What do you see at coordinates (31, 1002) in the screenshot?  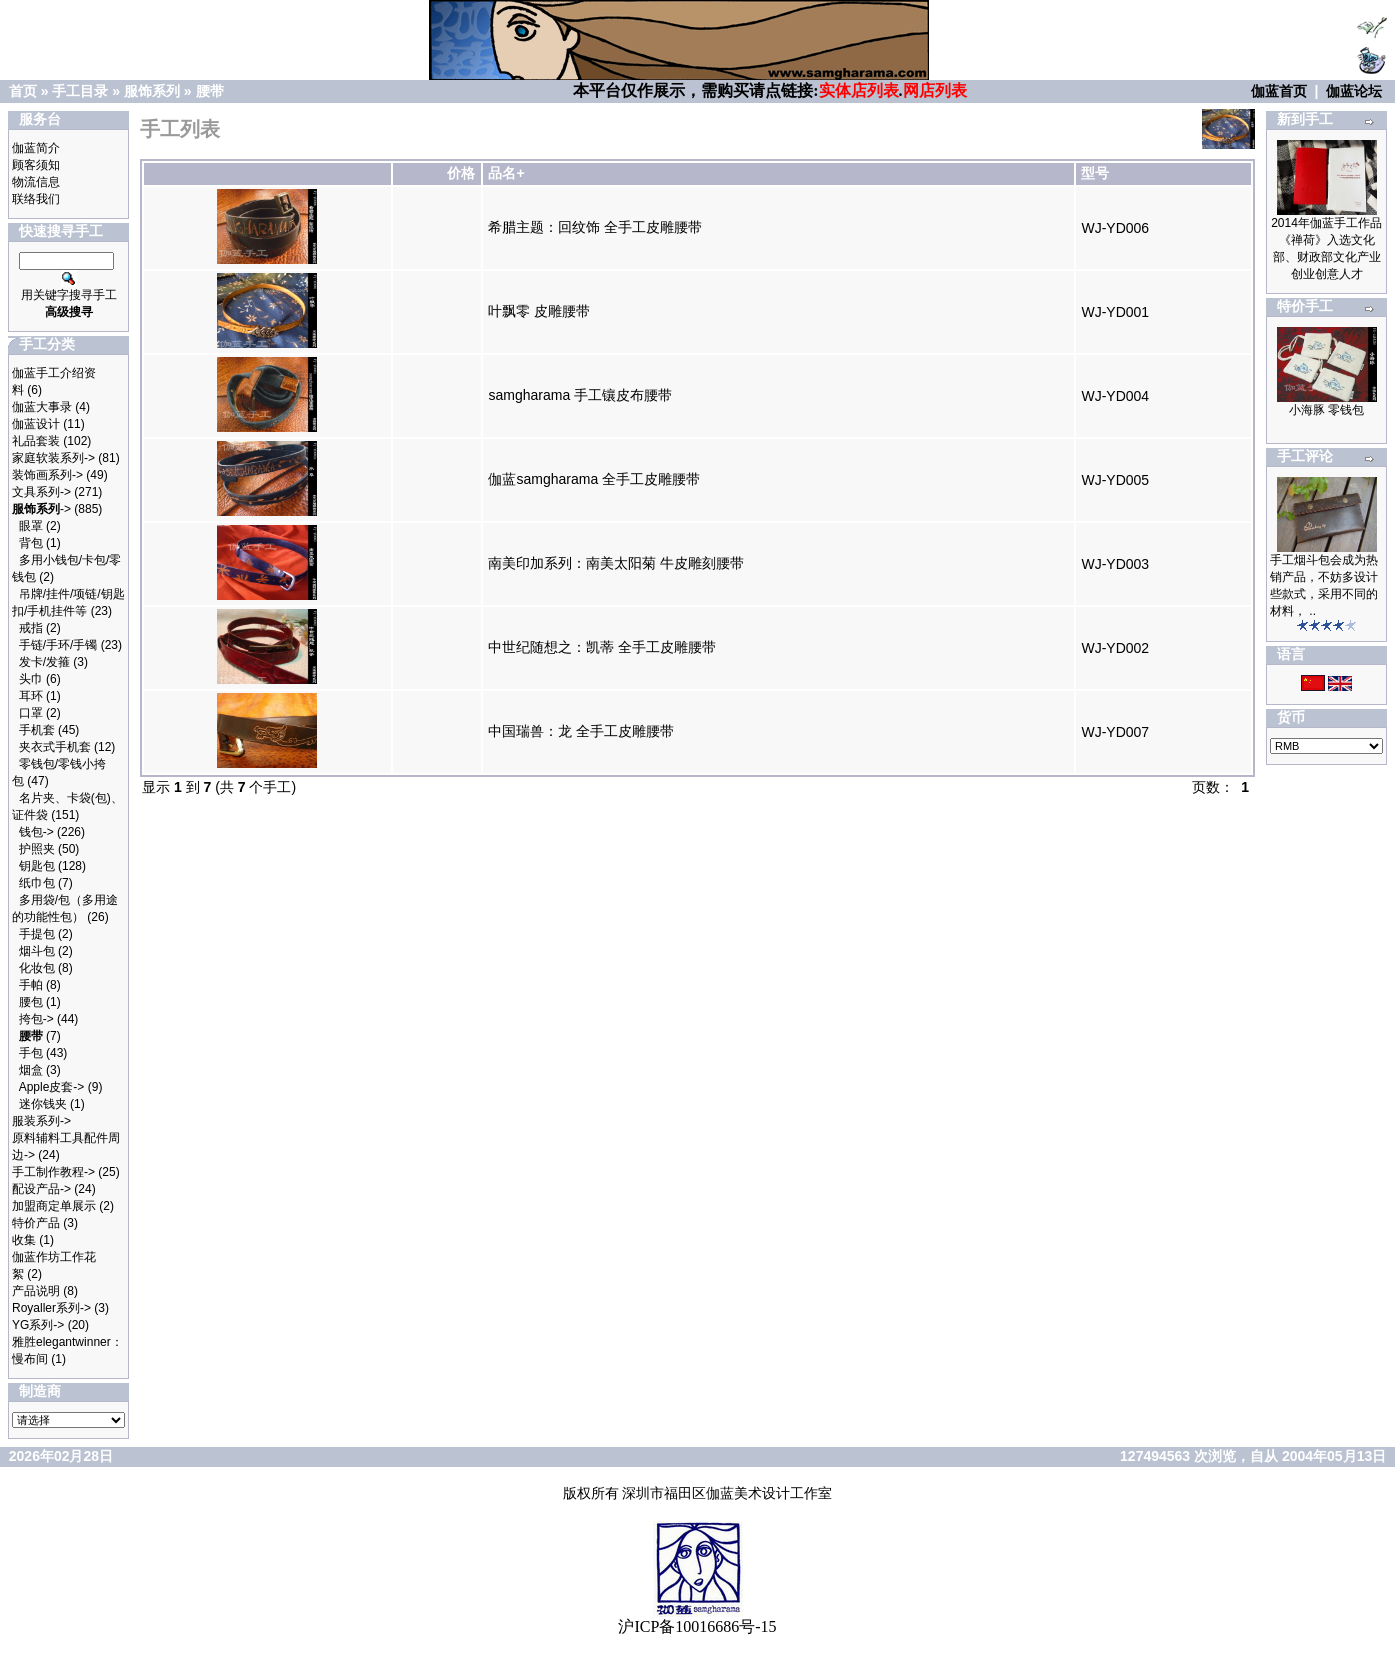 I see `腰包` at bounding box center [31, 1002].